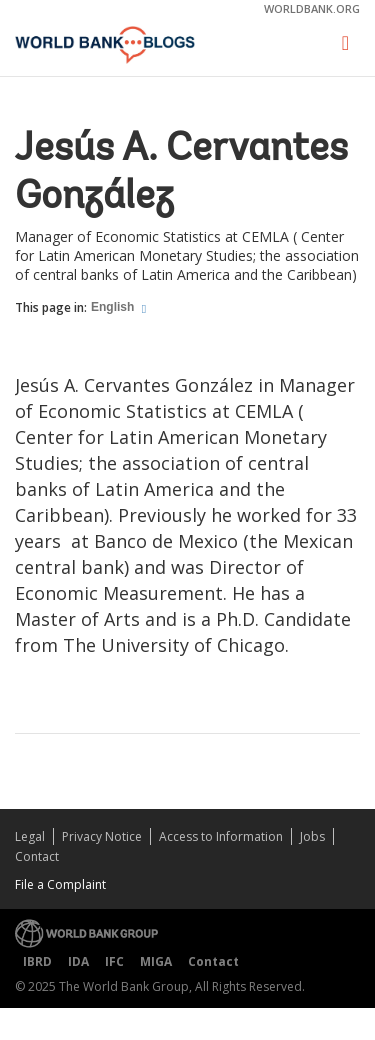  Describe the element at coordinates (78, 961) in the screenshot. I see `IDA` at that location.